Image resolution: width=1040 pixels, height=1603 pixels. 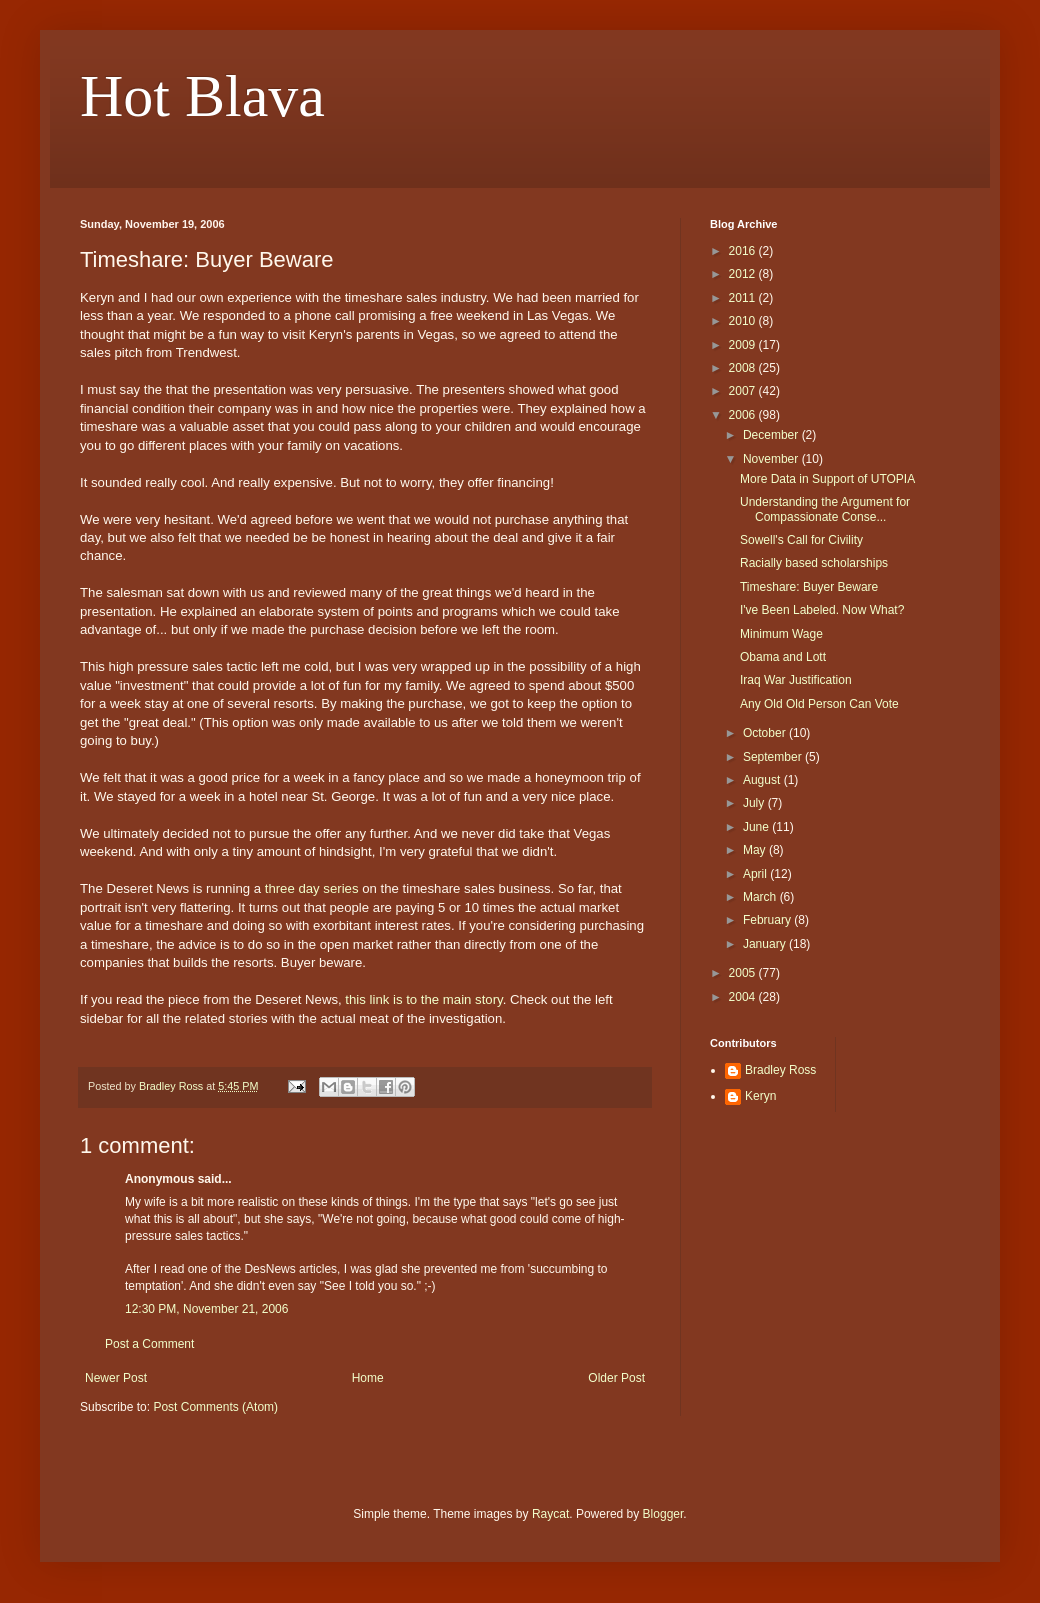 I want to click on 2006, so click(x=744, y=415).